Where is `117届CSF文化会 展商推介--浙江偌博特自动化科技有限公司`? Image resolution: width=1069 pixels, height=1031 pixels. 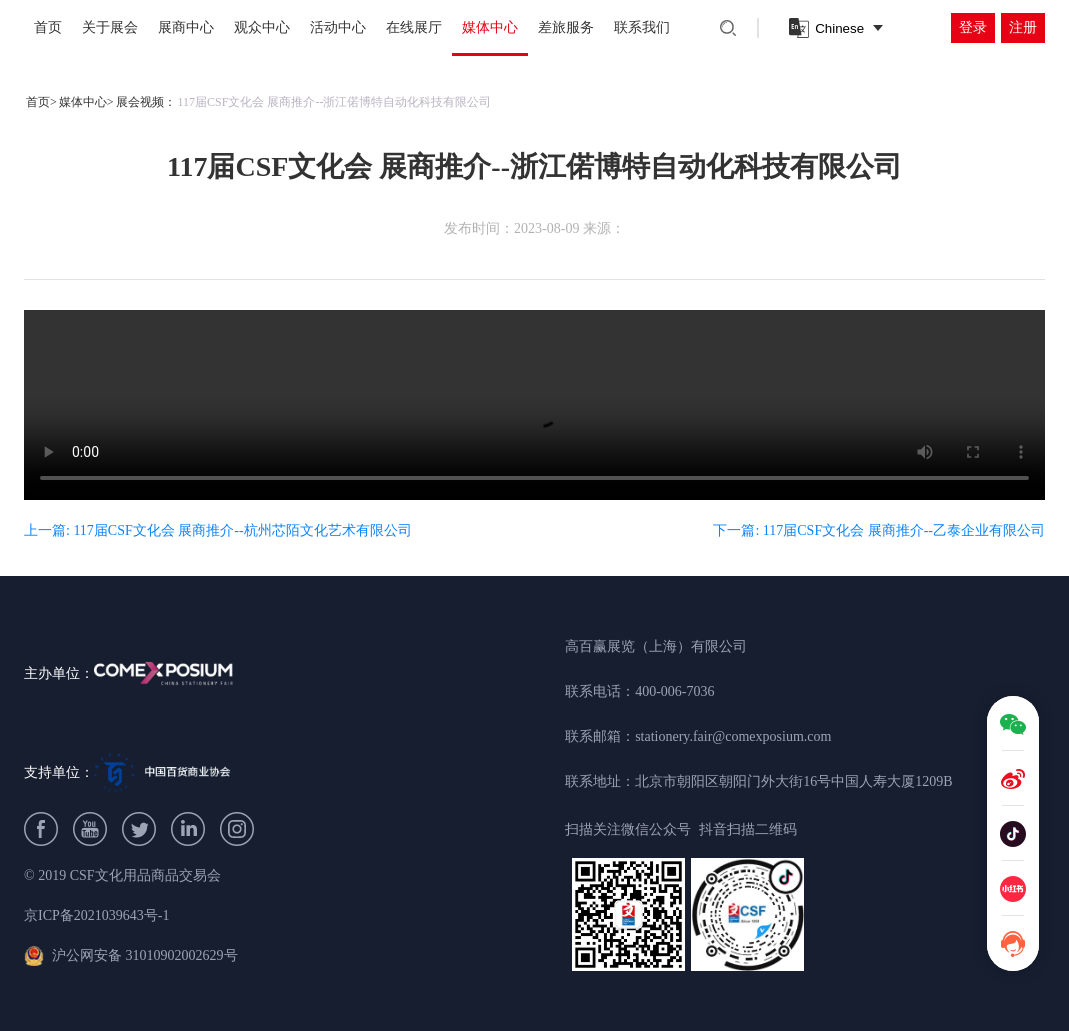
117届CSF文化会 展商推介--浙江偌博特自动化科技有限公司 is located at coordinates (335, 102).